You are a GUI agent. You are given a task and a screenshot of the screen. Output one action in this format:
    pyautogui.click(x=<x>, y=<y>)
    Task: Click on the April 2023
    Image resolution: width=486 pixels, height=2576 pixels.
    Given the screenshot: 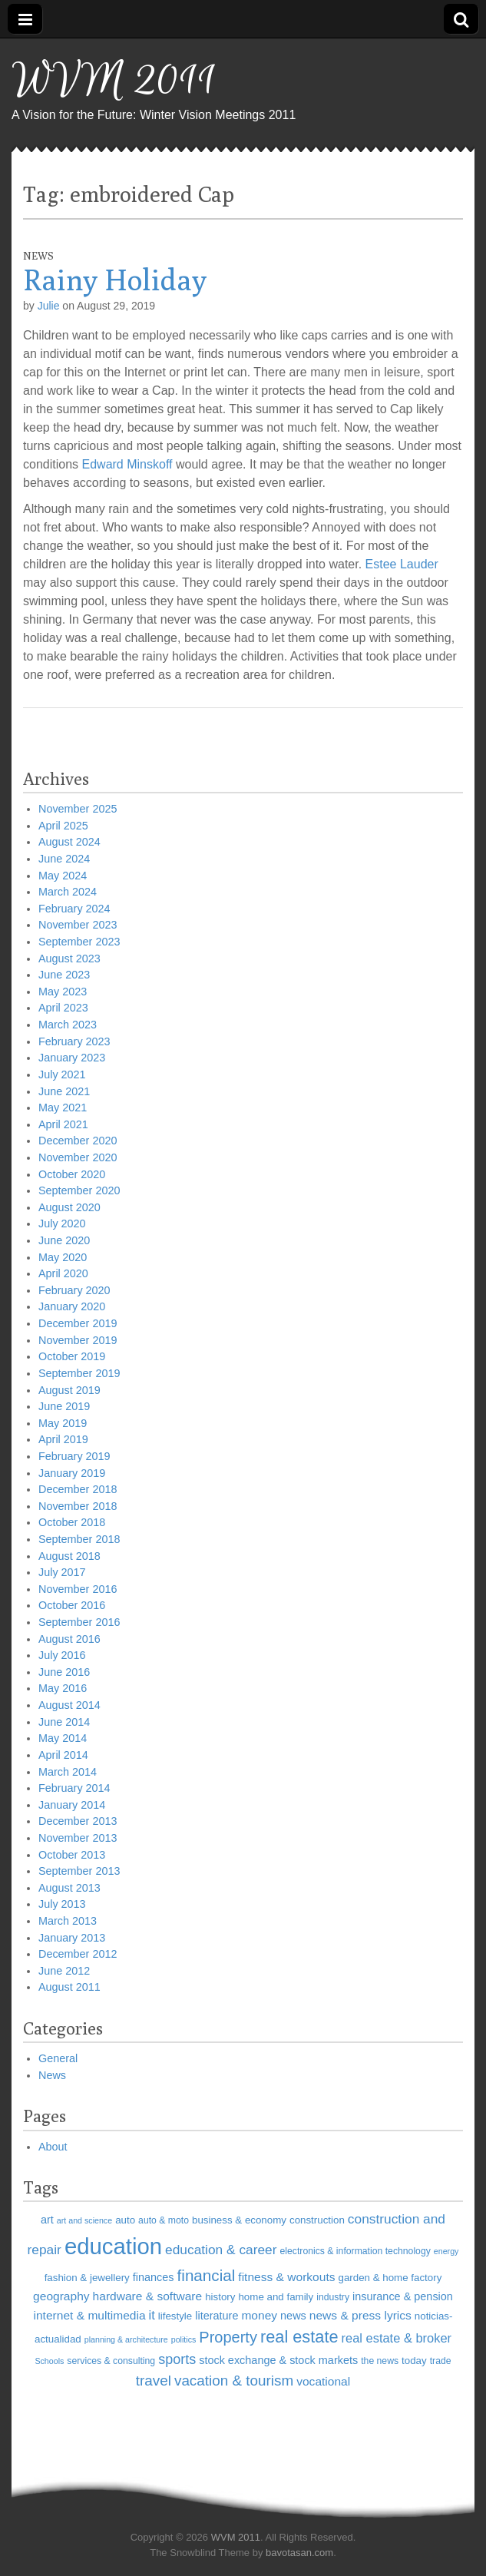 What is the action you would take?
    pyautogui.click(x=63, y=1008)
    